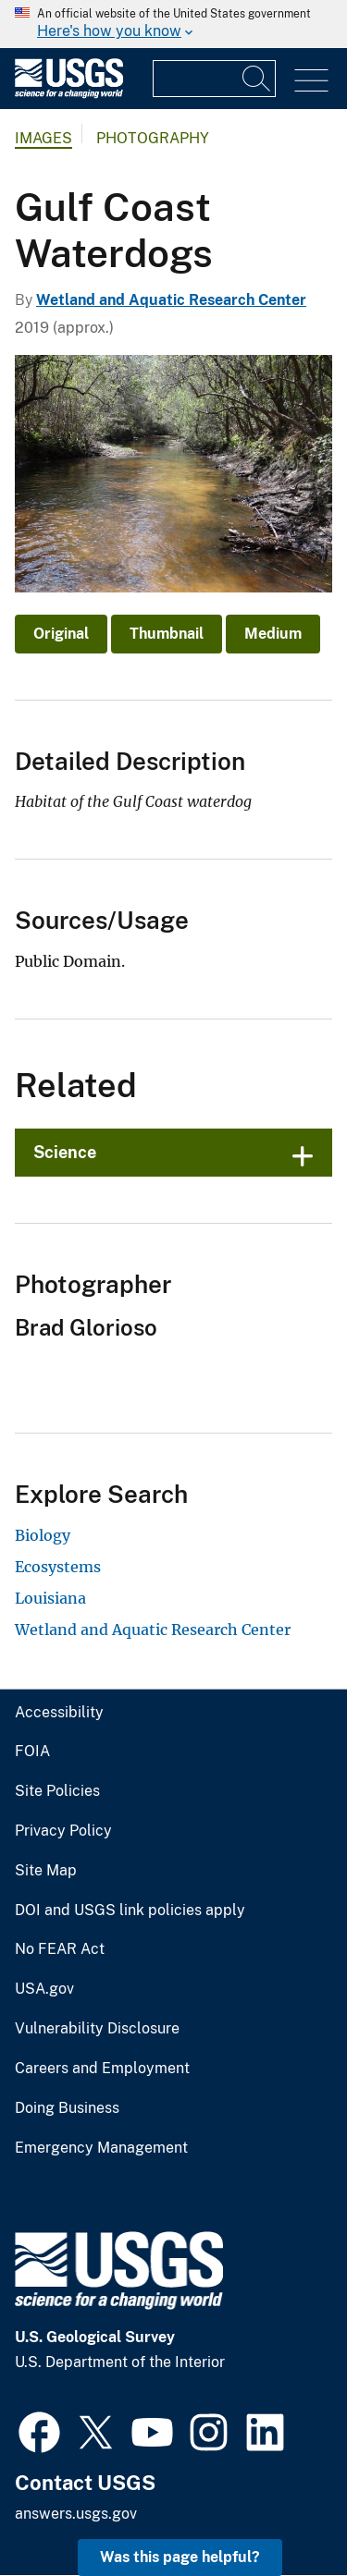  I want to click on USA.gov, so click(44, 1989).